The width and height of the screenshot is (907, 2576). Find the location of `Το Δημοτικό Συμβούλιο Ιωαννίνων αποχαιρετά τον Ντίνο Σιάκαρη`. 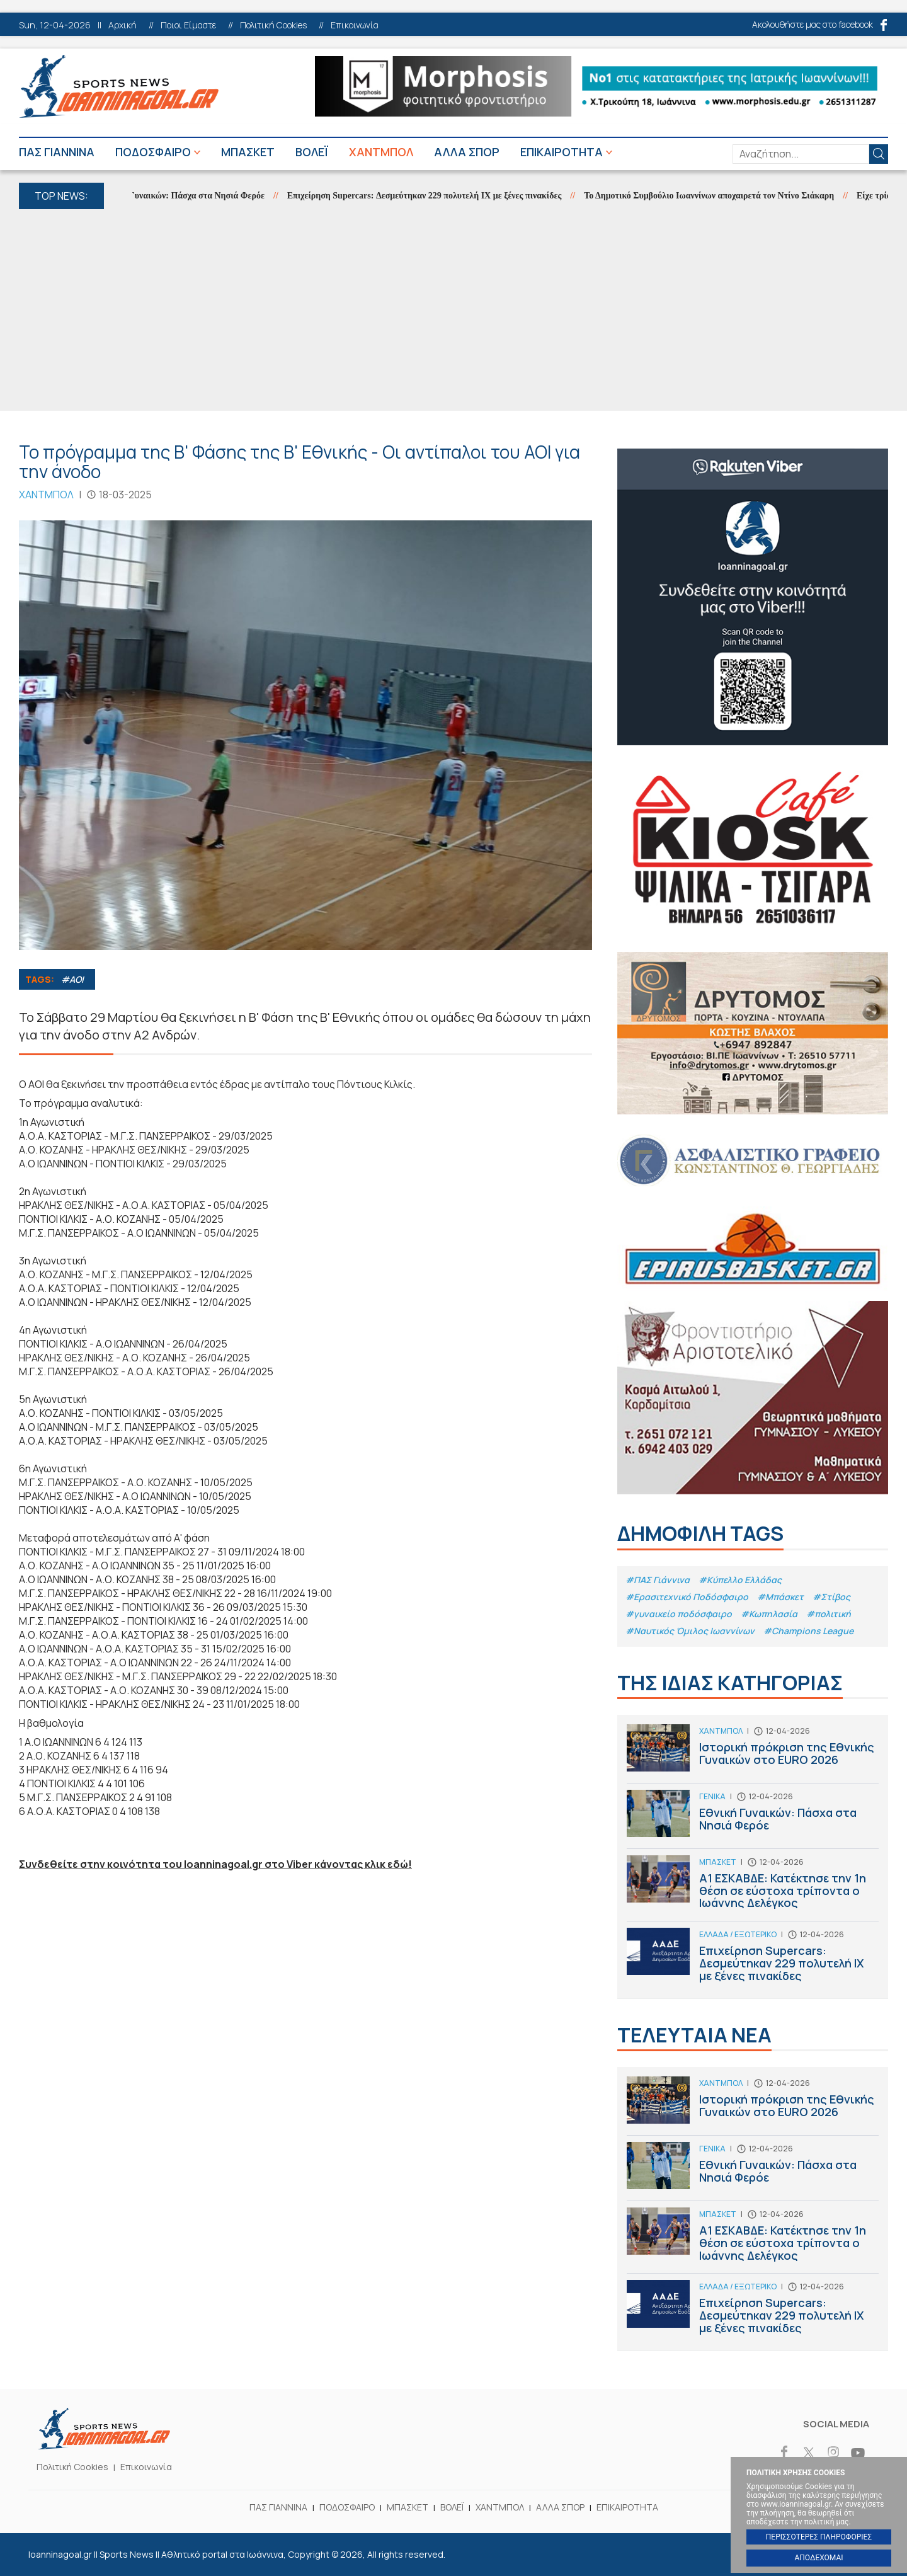

Το Δημοτικό Συμβούλιο Ιωαννίνων αποχαιρετά τον Ντίνο Σιάκαρη is located at coordinates (716, 195).